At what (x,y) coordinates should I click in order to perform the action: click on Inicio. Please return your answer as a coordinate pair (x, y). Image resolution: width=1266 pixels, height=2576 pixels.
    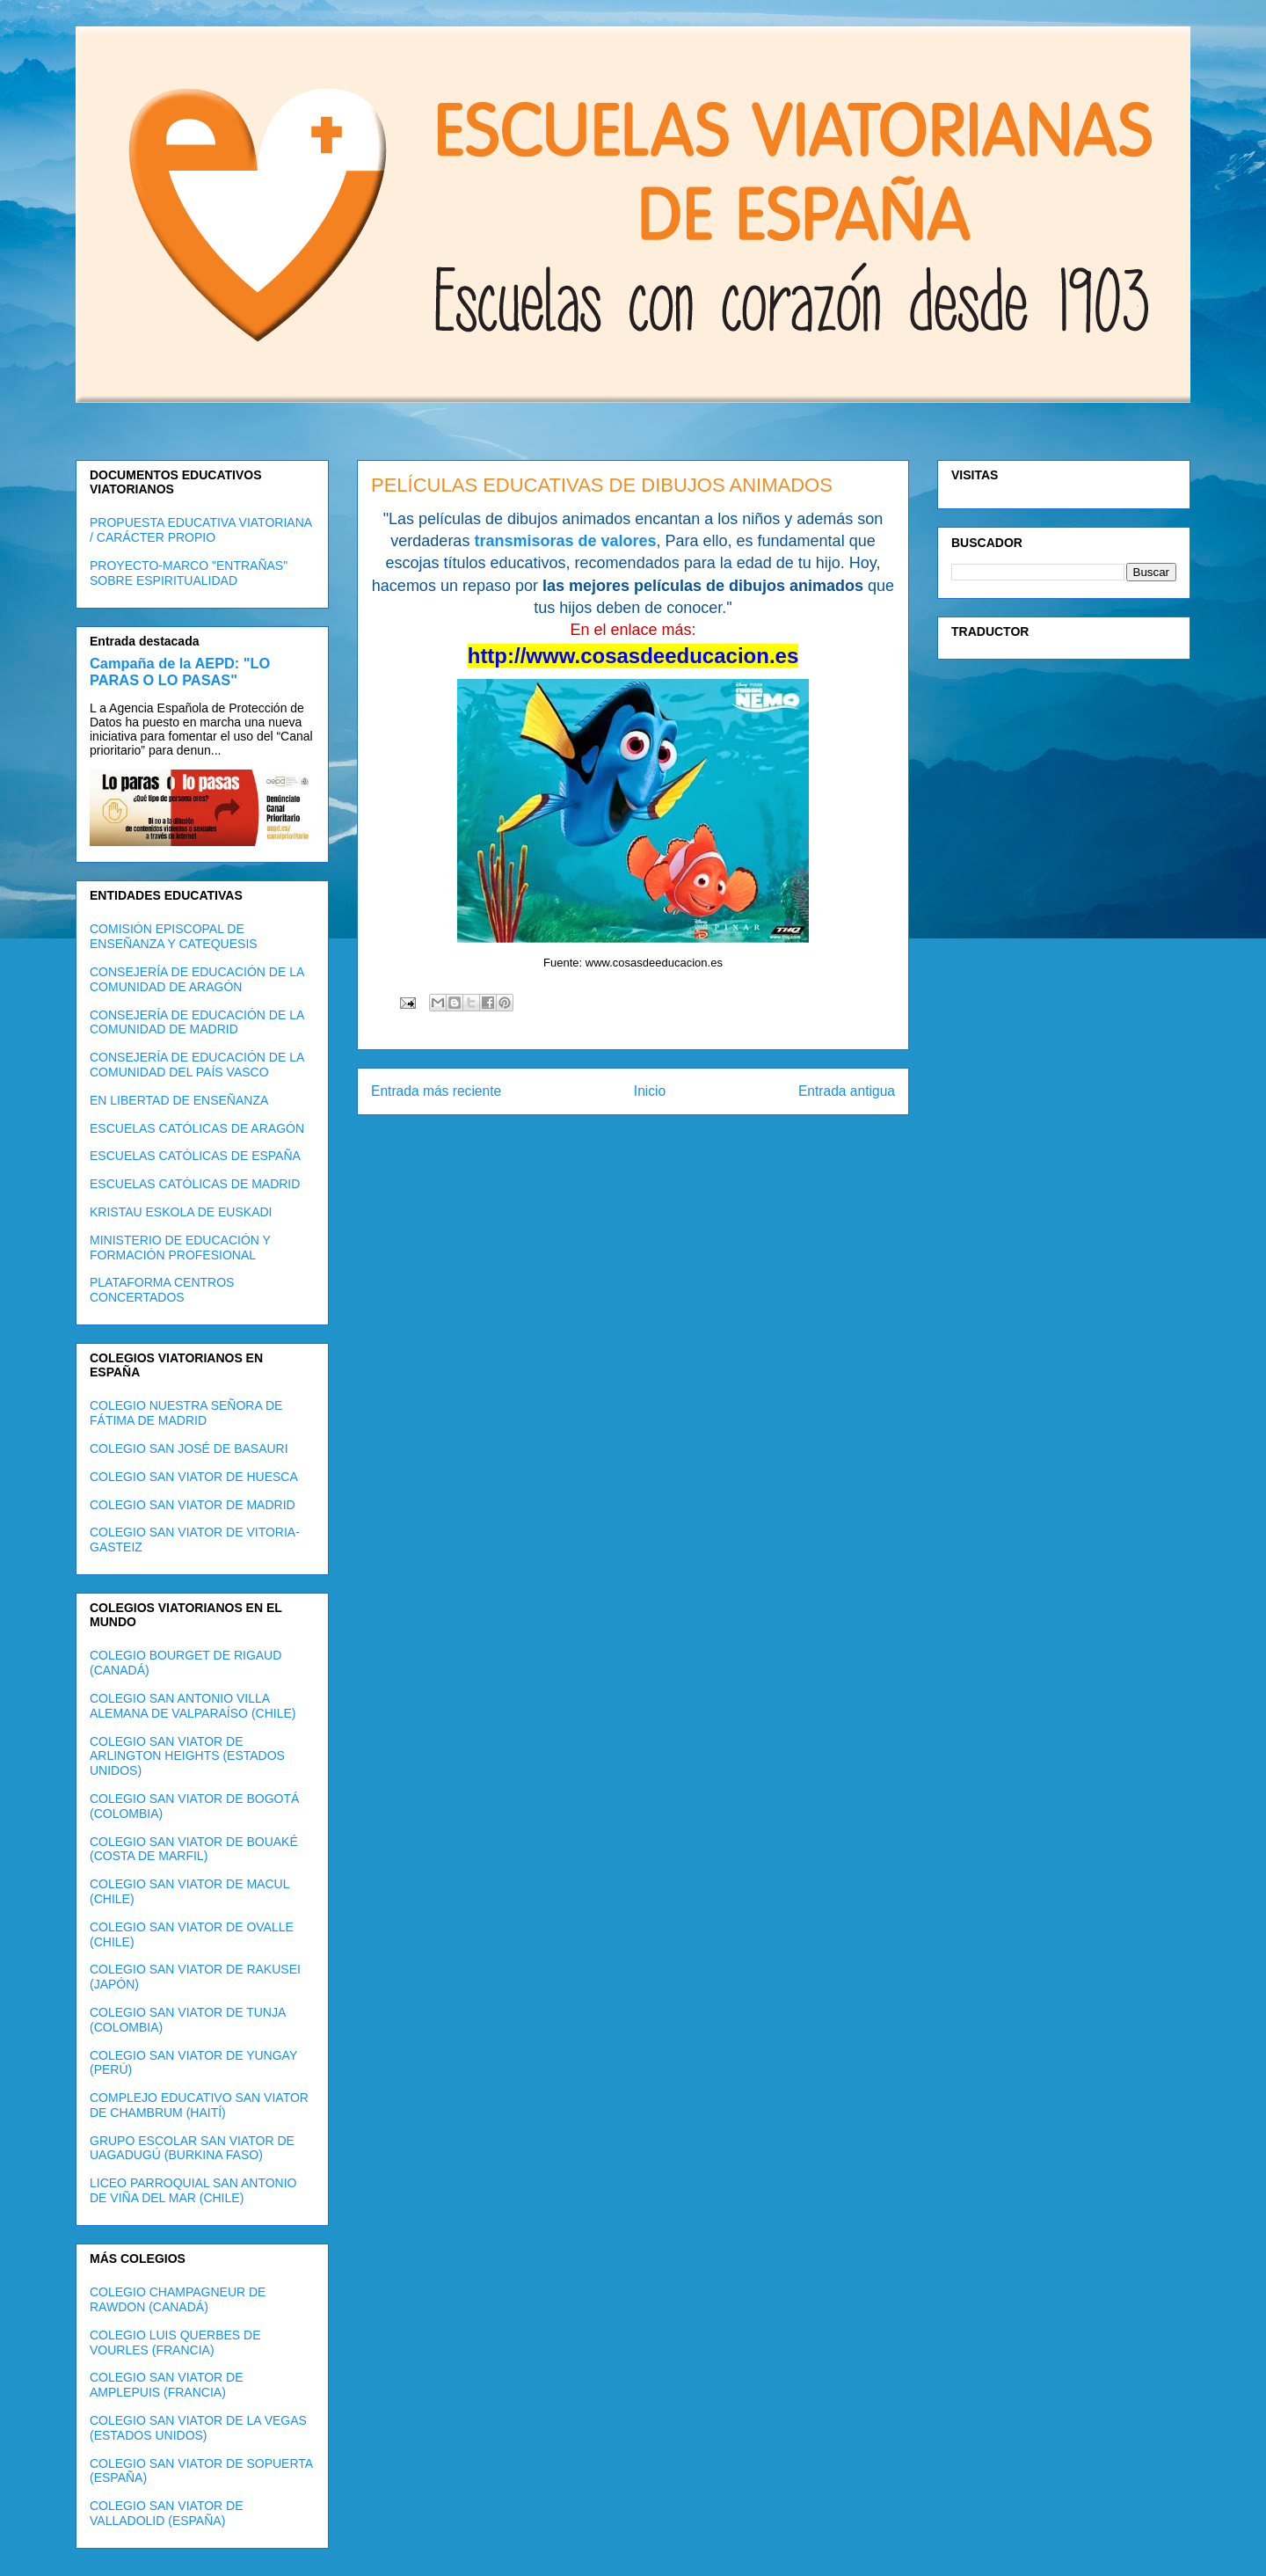
    Looking at the image, I should click on (650, 1091).